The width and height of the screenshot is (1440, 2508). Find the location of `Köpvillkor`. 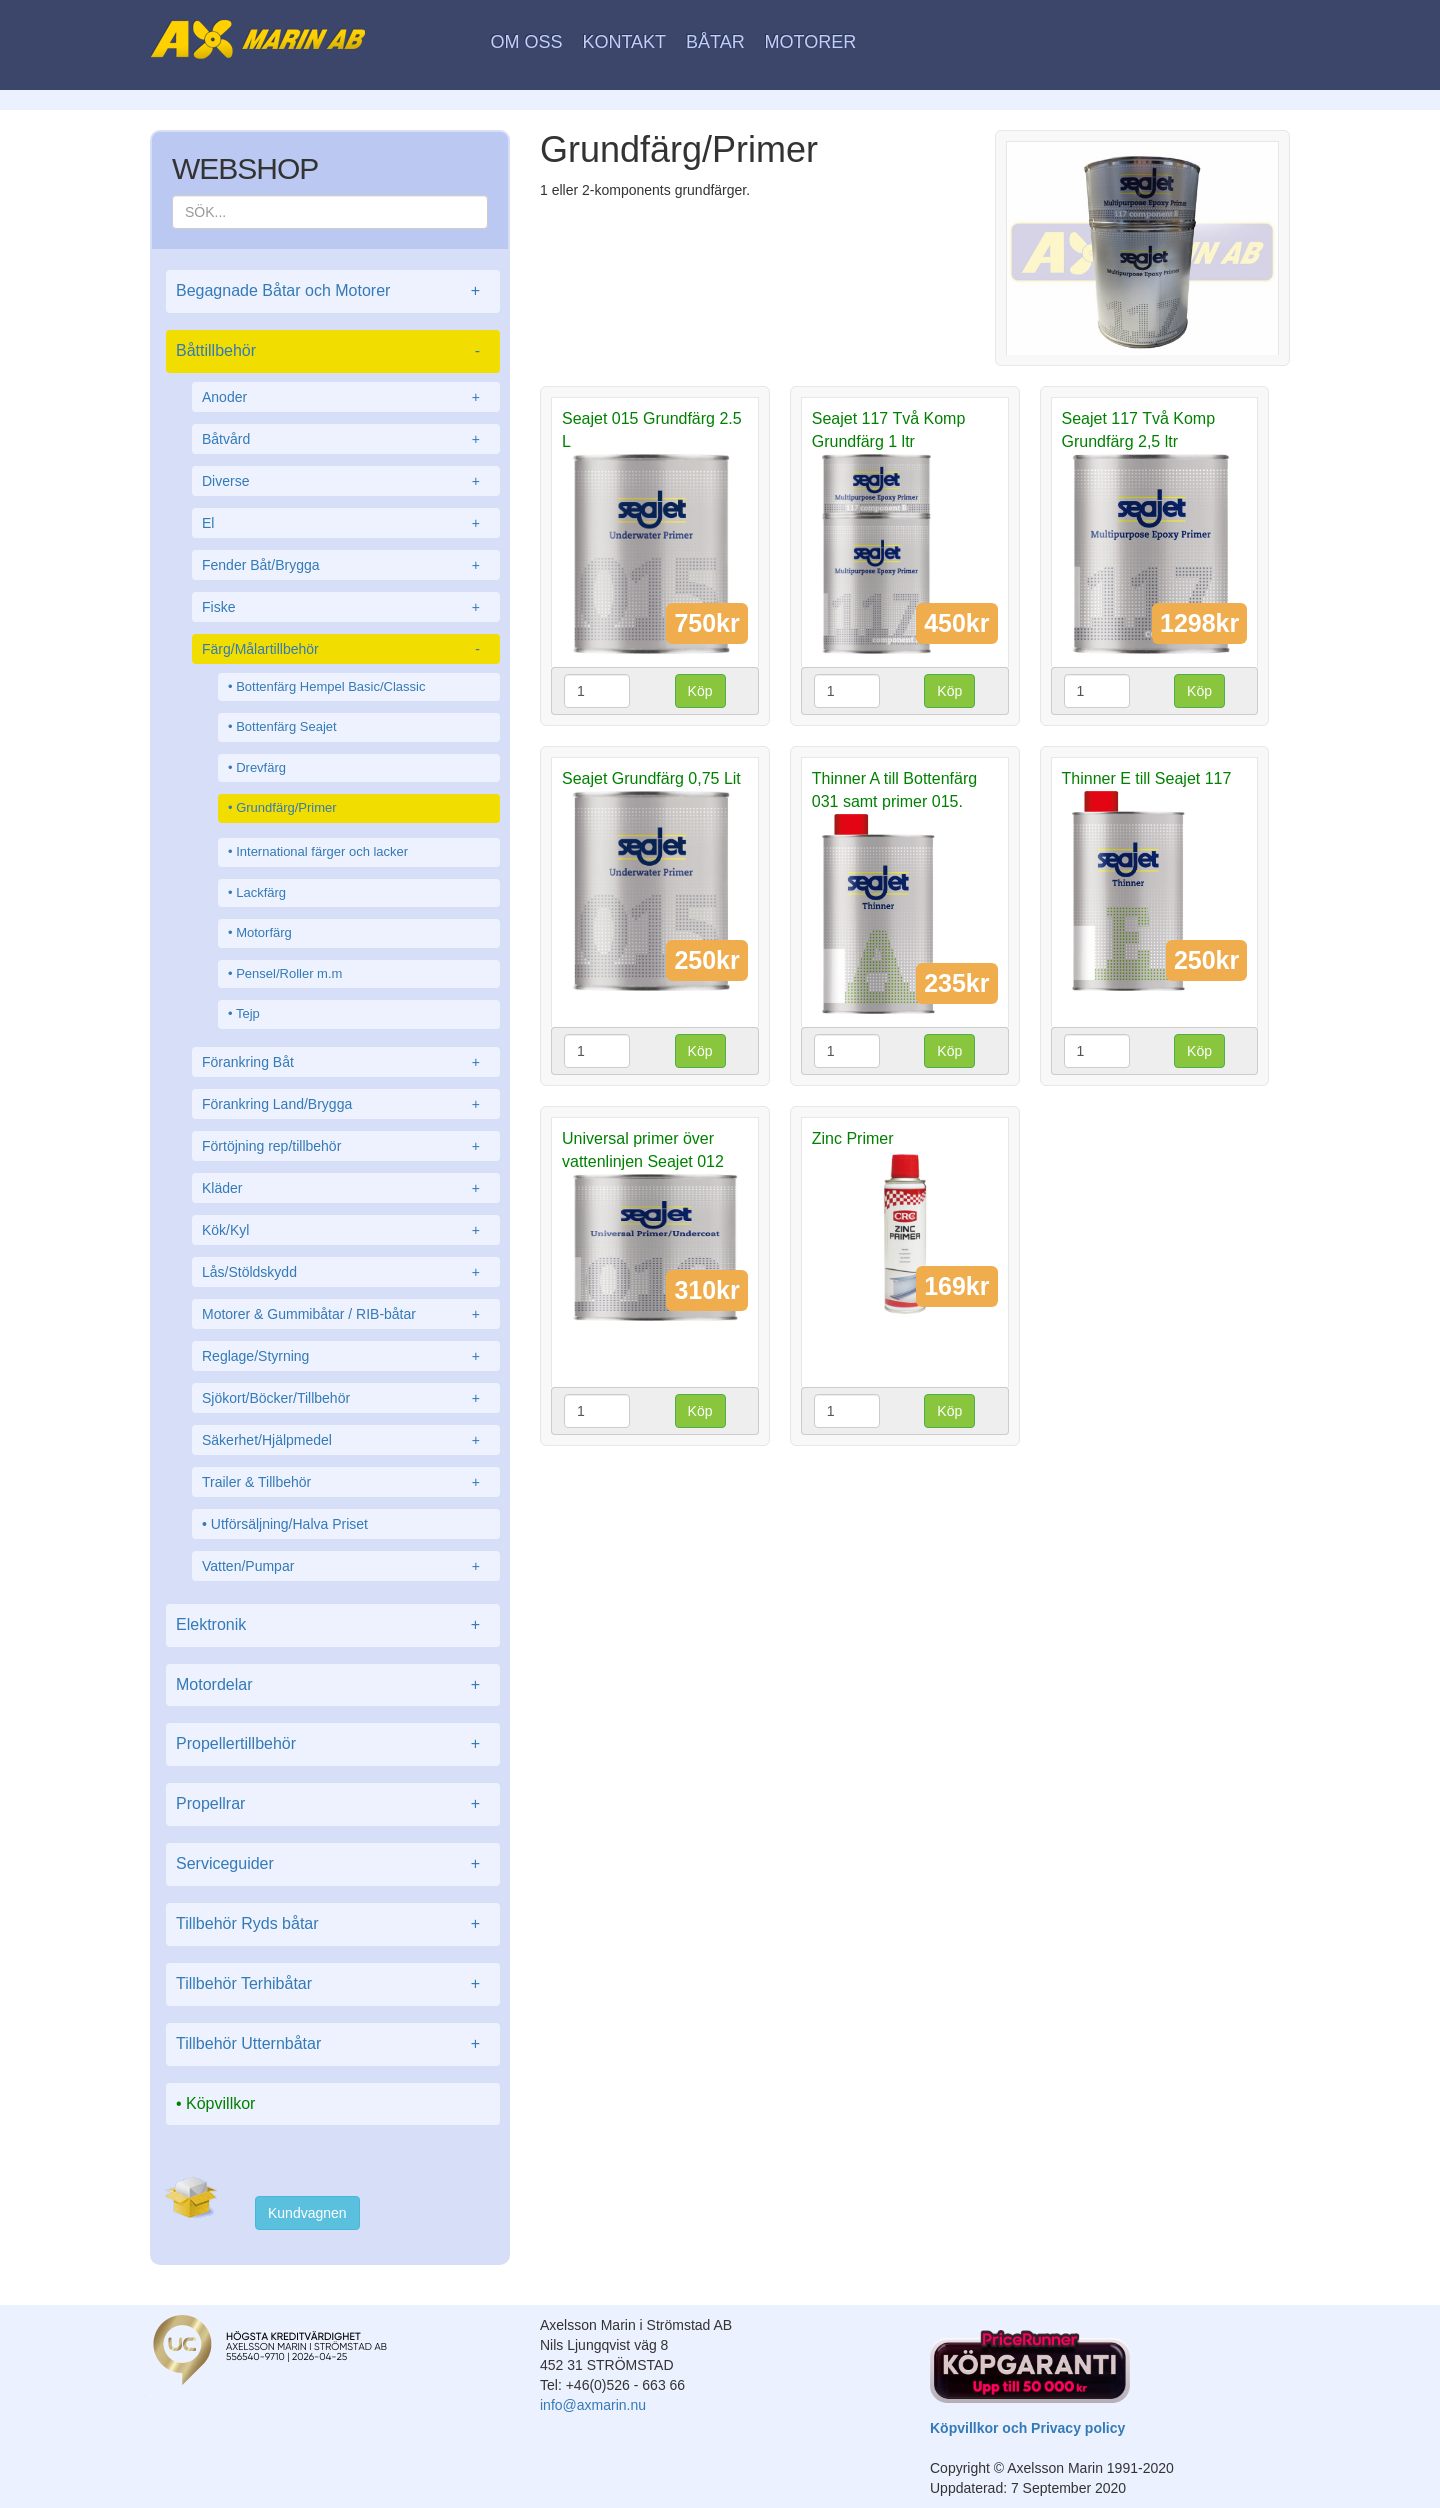

Köpvillkor is located at coordinates (220, 2103).